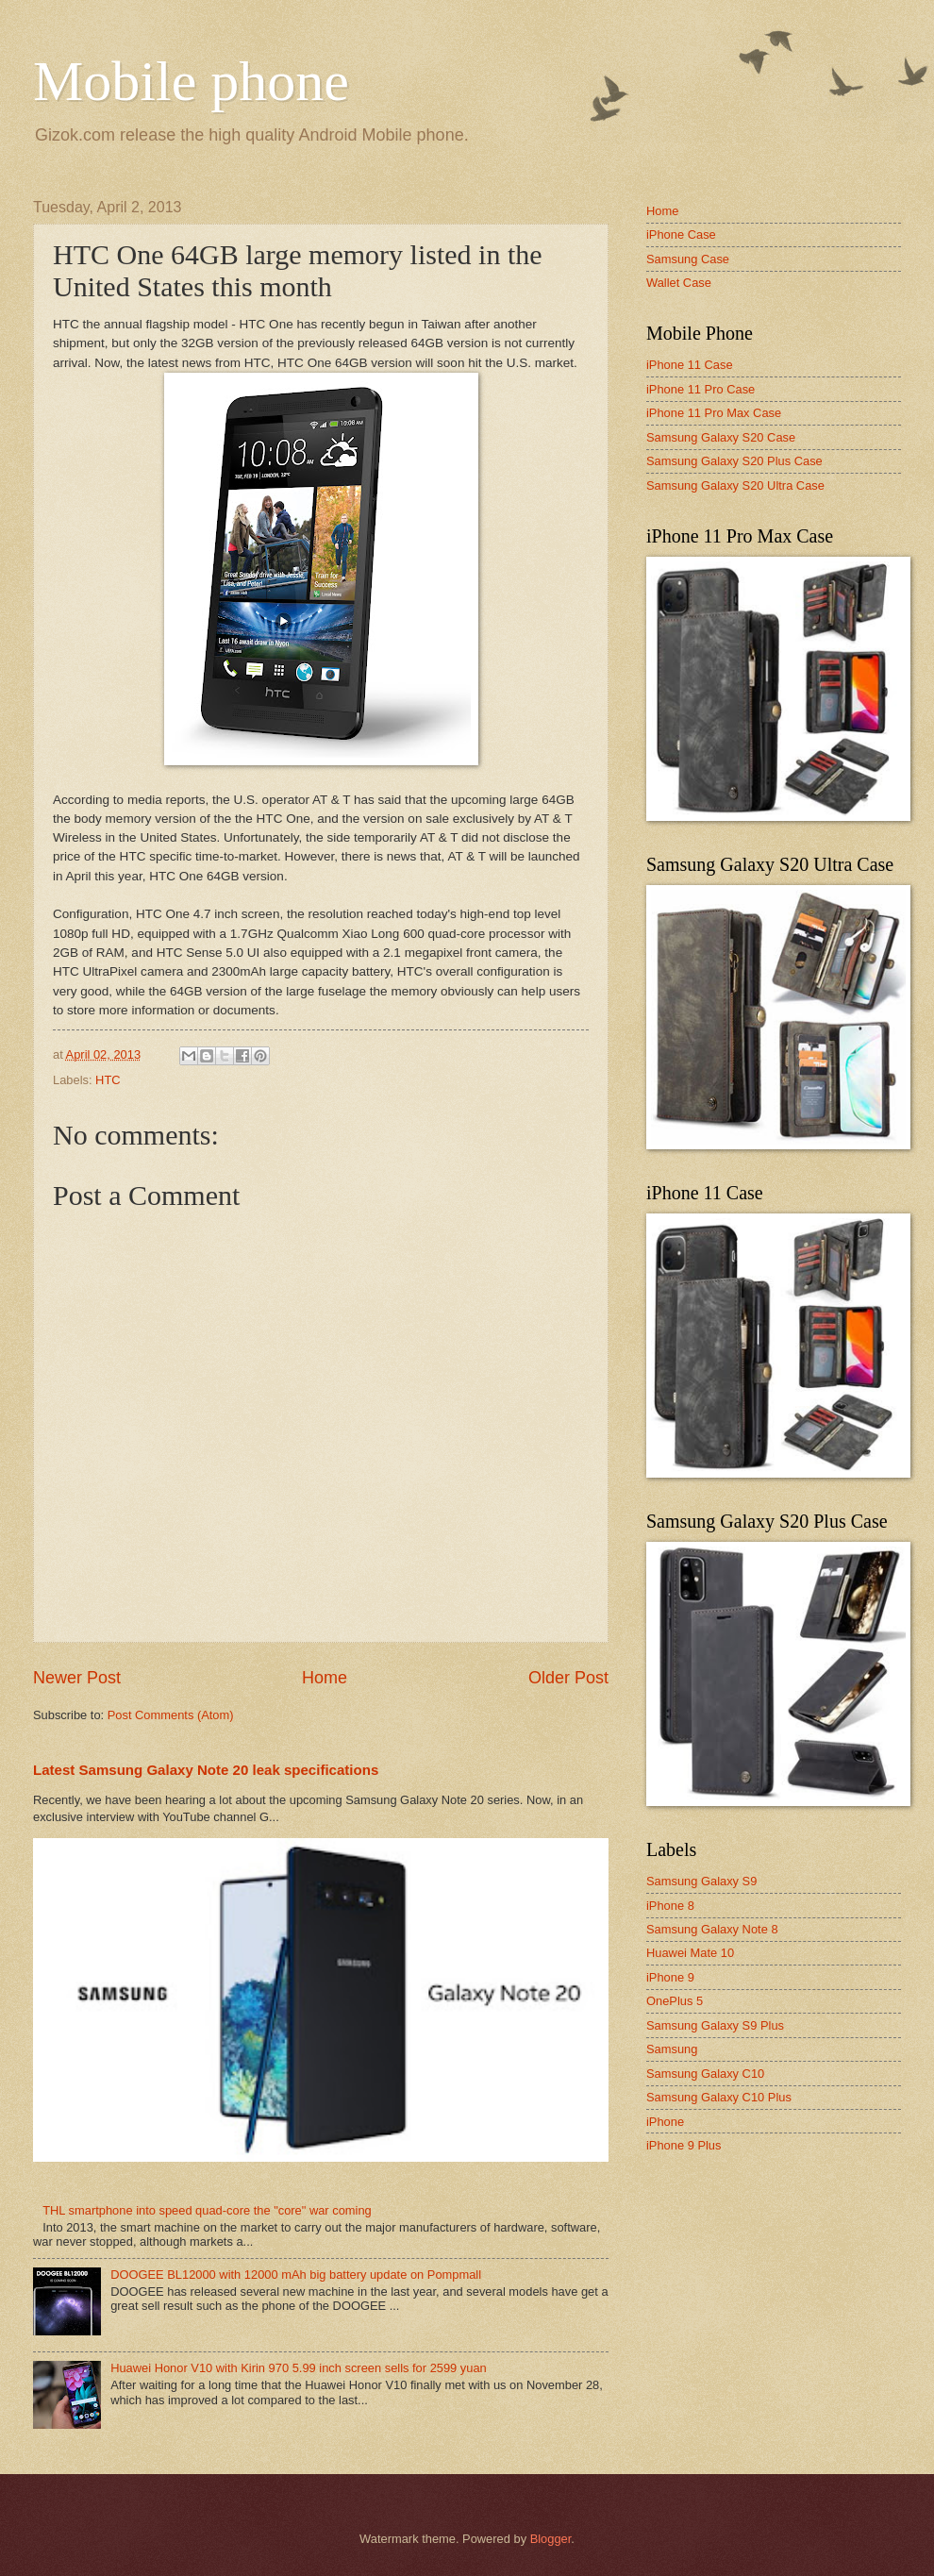 This screenshot has height=2576, width=934. I want to click on Older Post, so click(568, 1677).